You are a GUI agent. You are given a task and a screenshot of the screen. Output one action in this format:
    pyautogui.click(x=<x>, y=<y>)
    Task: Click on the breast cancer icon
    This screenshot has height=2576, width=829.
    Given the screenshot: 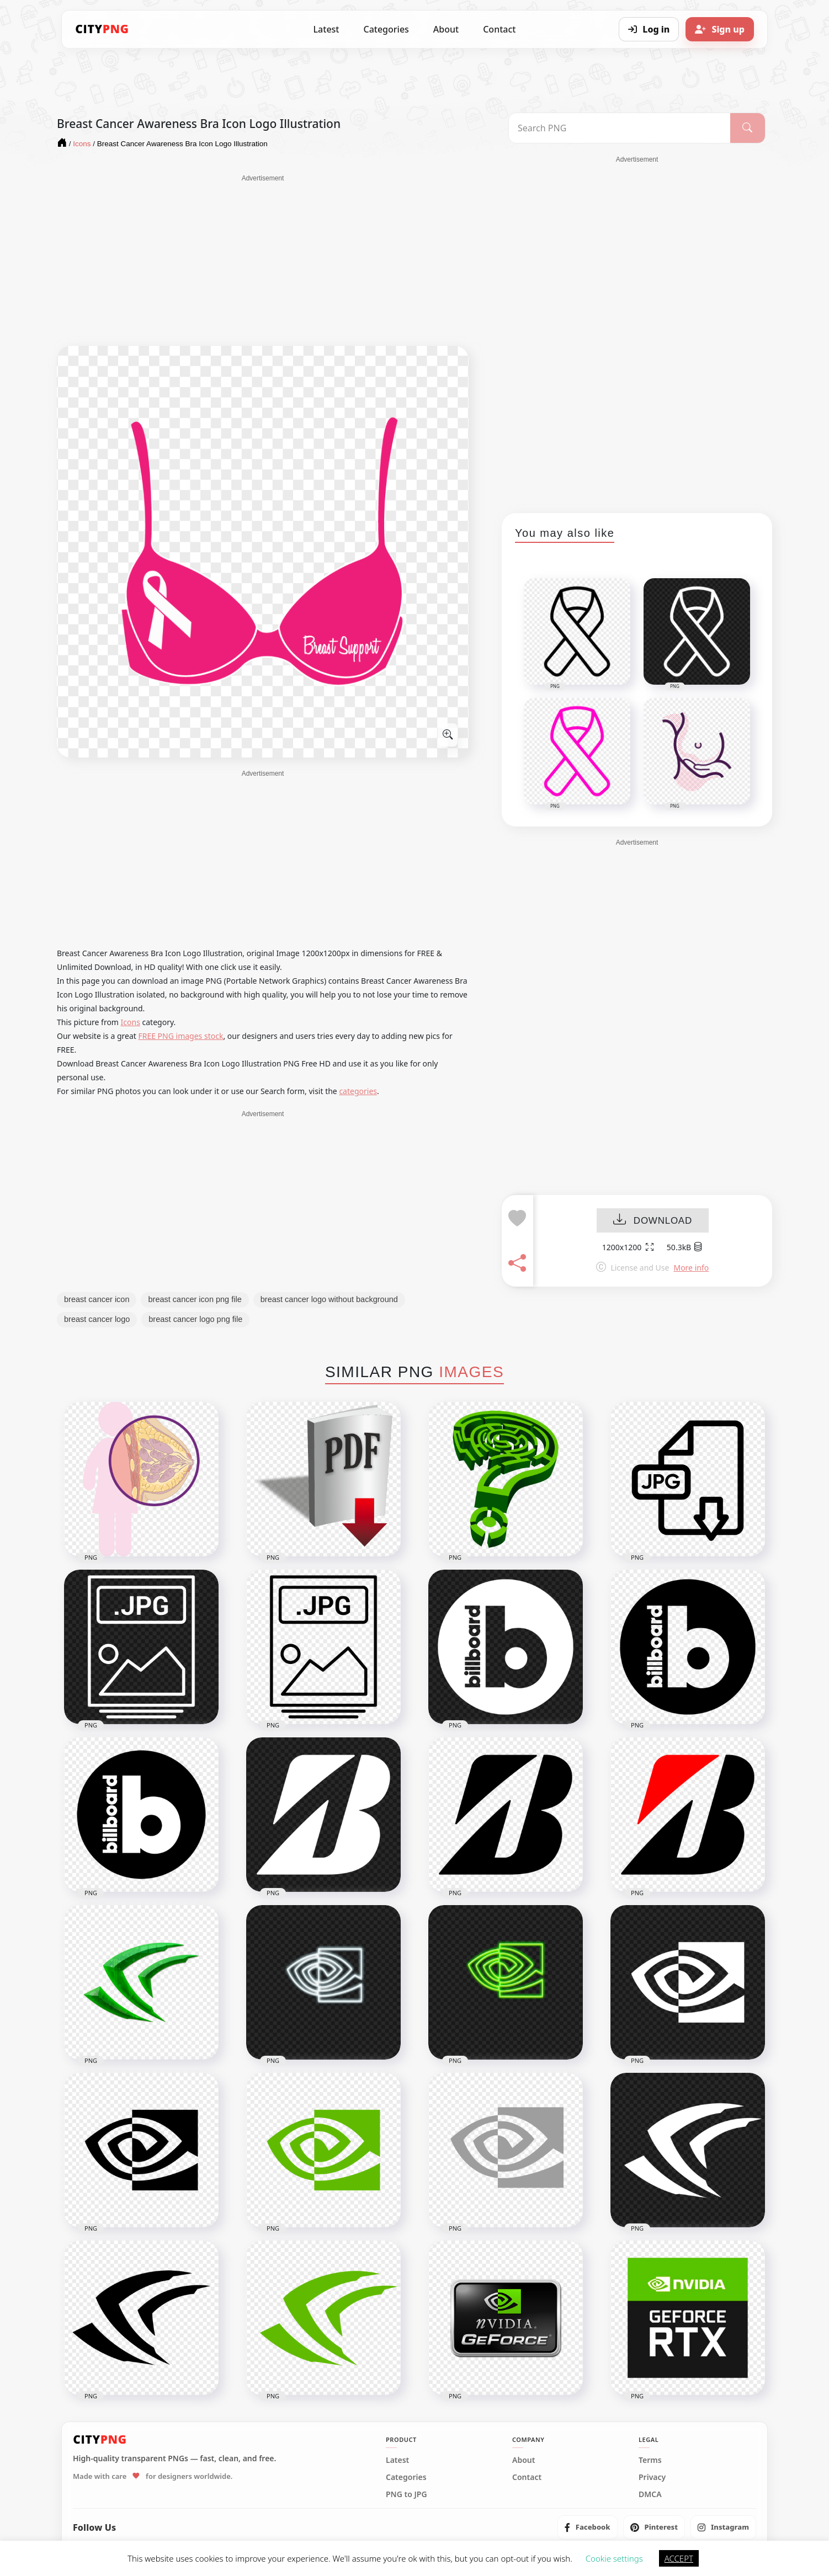 What is the action you would take?
    pyautogui.click(x=96, y=1299)
    